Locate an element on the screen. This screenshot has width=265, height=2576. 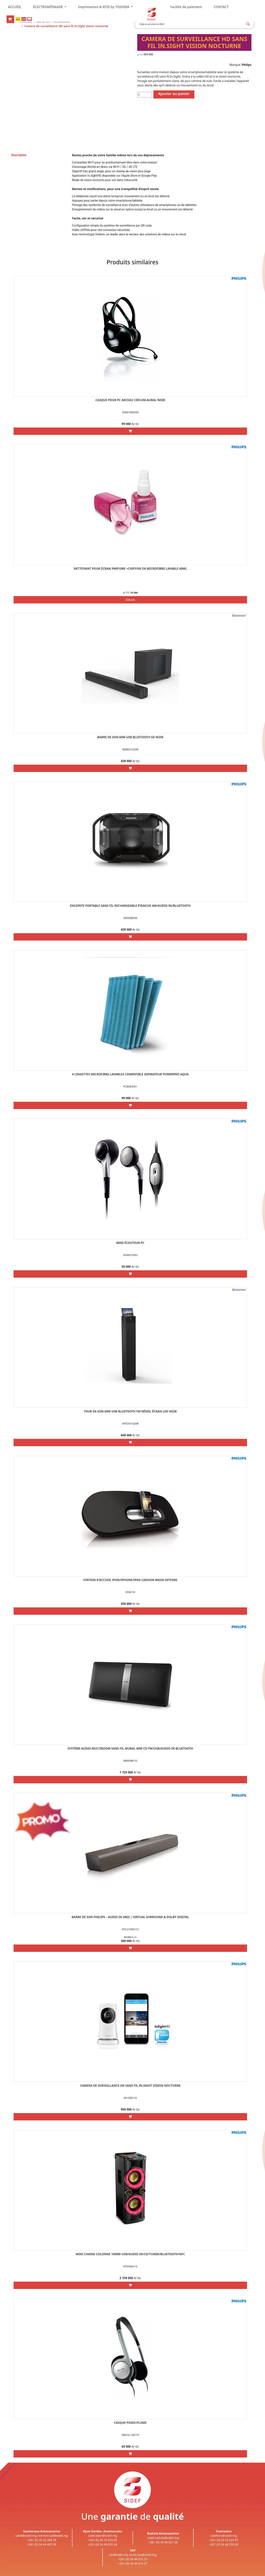
[Add “STATION D’ACCUEIL IPOD/IPHONE/IPAD CAISSON BASSE INTEGRE” to your cart] is located at coordinates (130, 1611).